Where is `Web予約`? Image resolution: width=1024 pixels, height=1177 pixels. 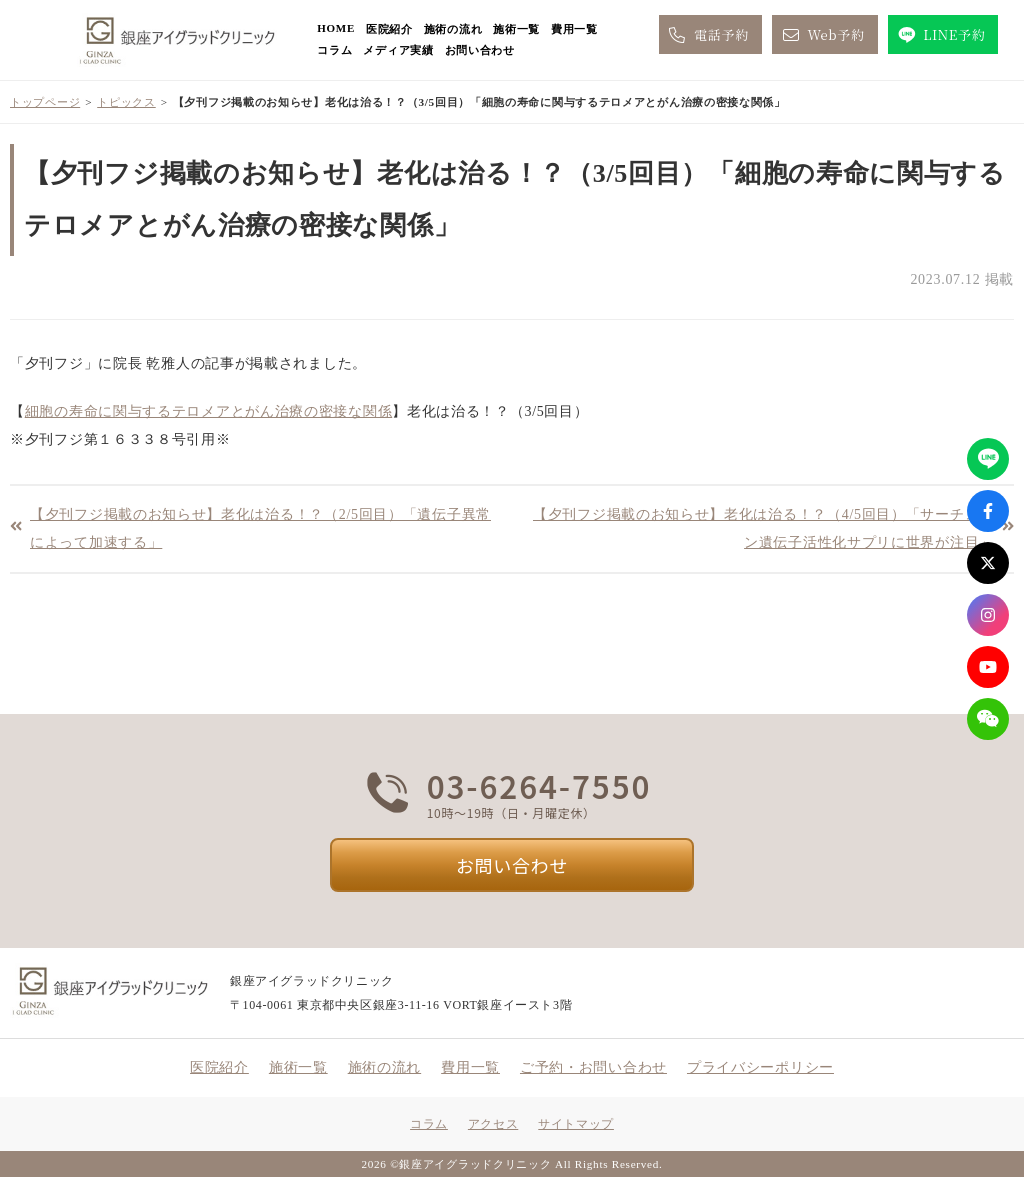
Web予約 is located at coordinates (822, 35).